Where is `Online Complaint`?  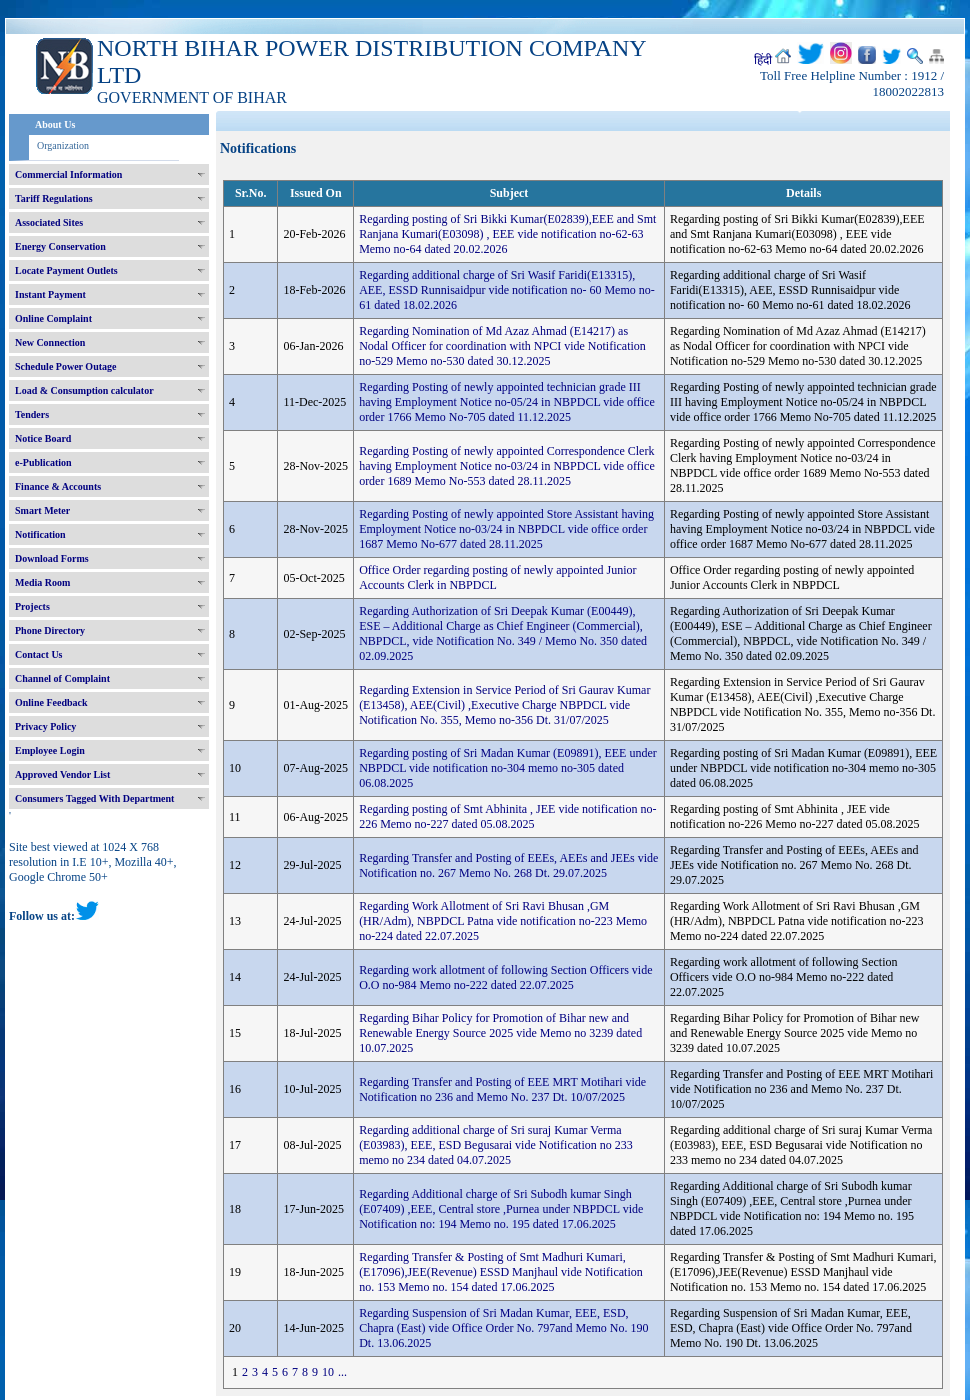 Online Complaint is located at coordinates (53, 318).